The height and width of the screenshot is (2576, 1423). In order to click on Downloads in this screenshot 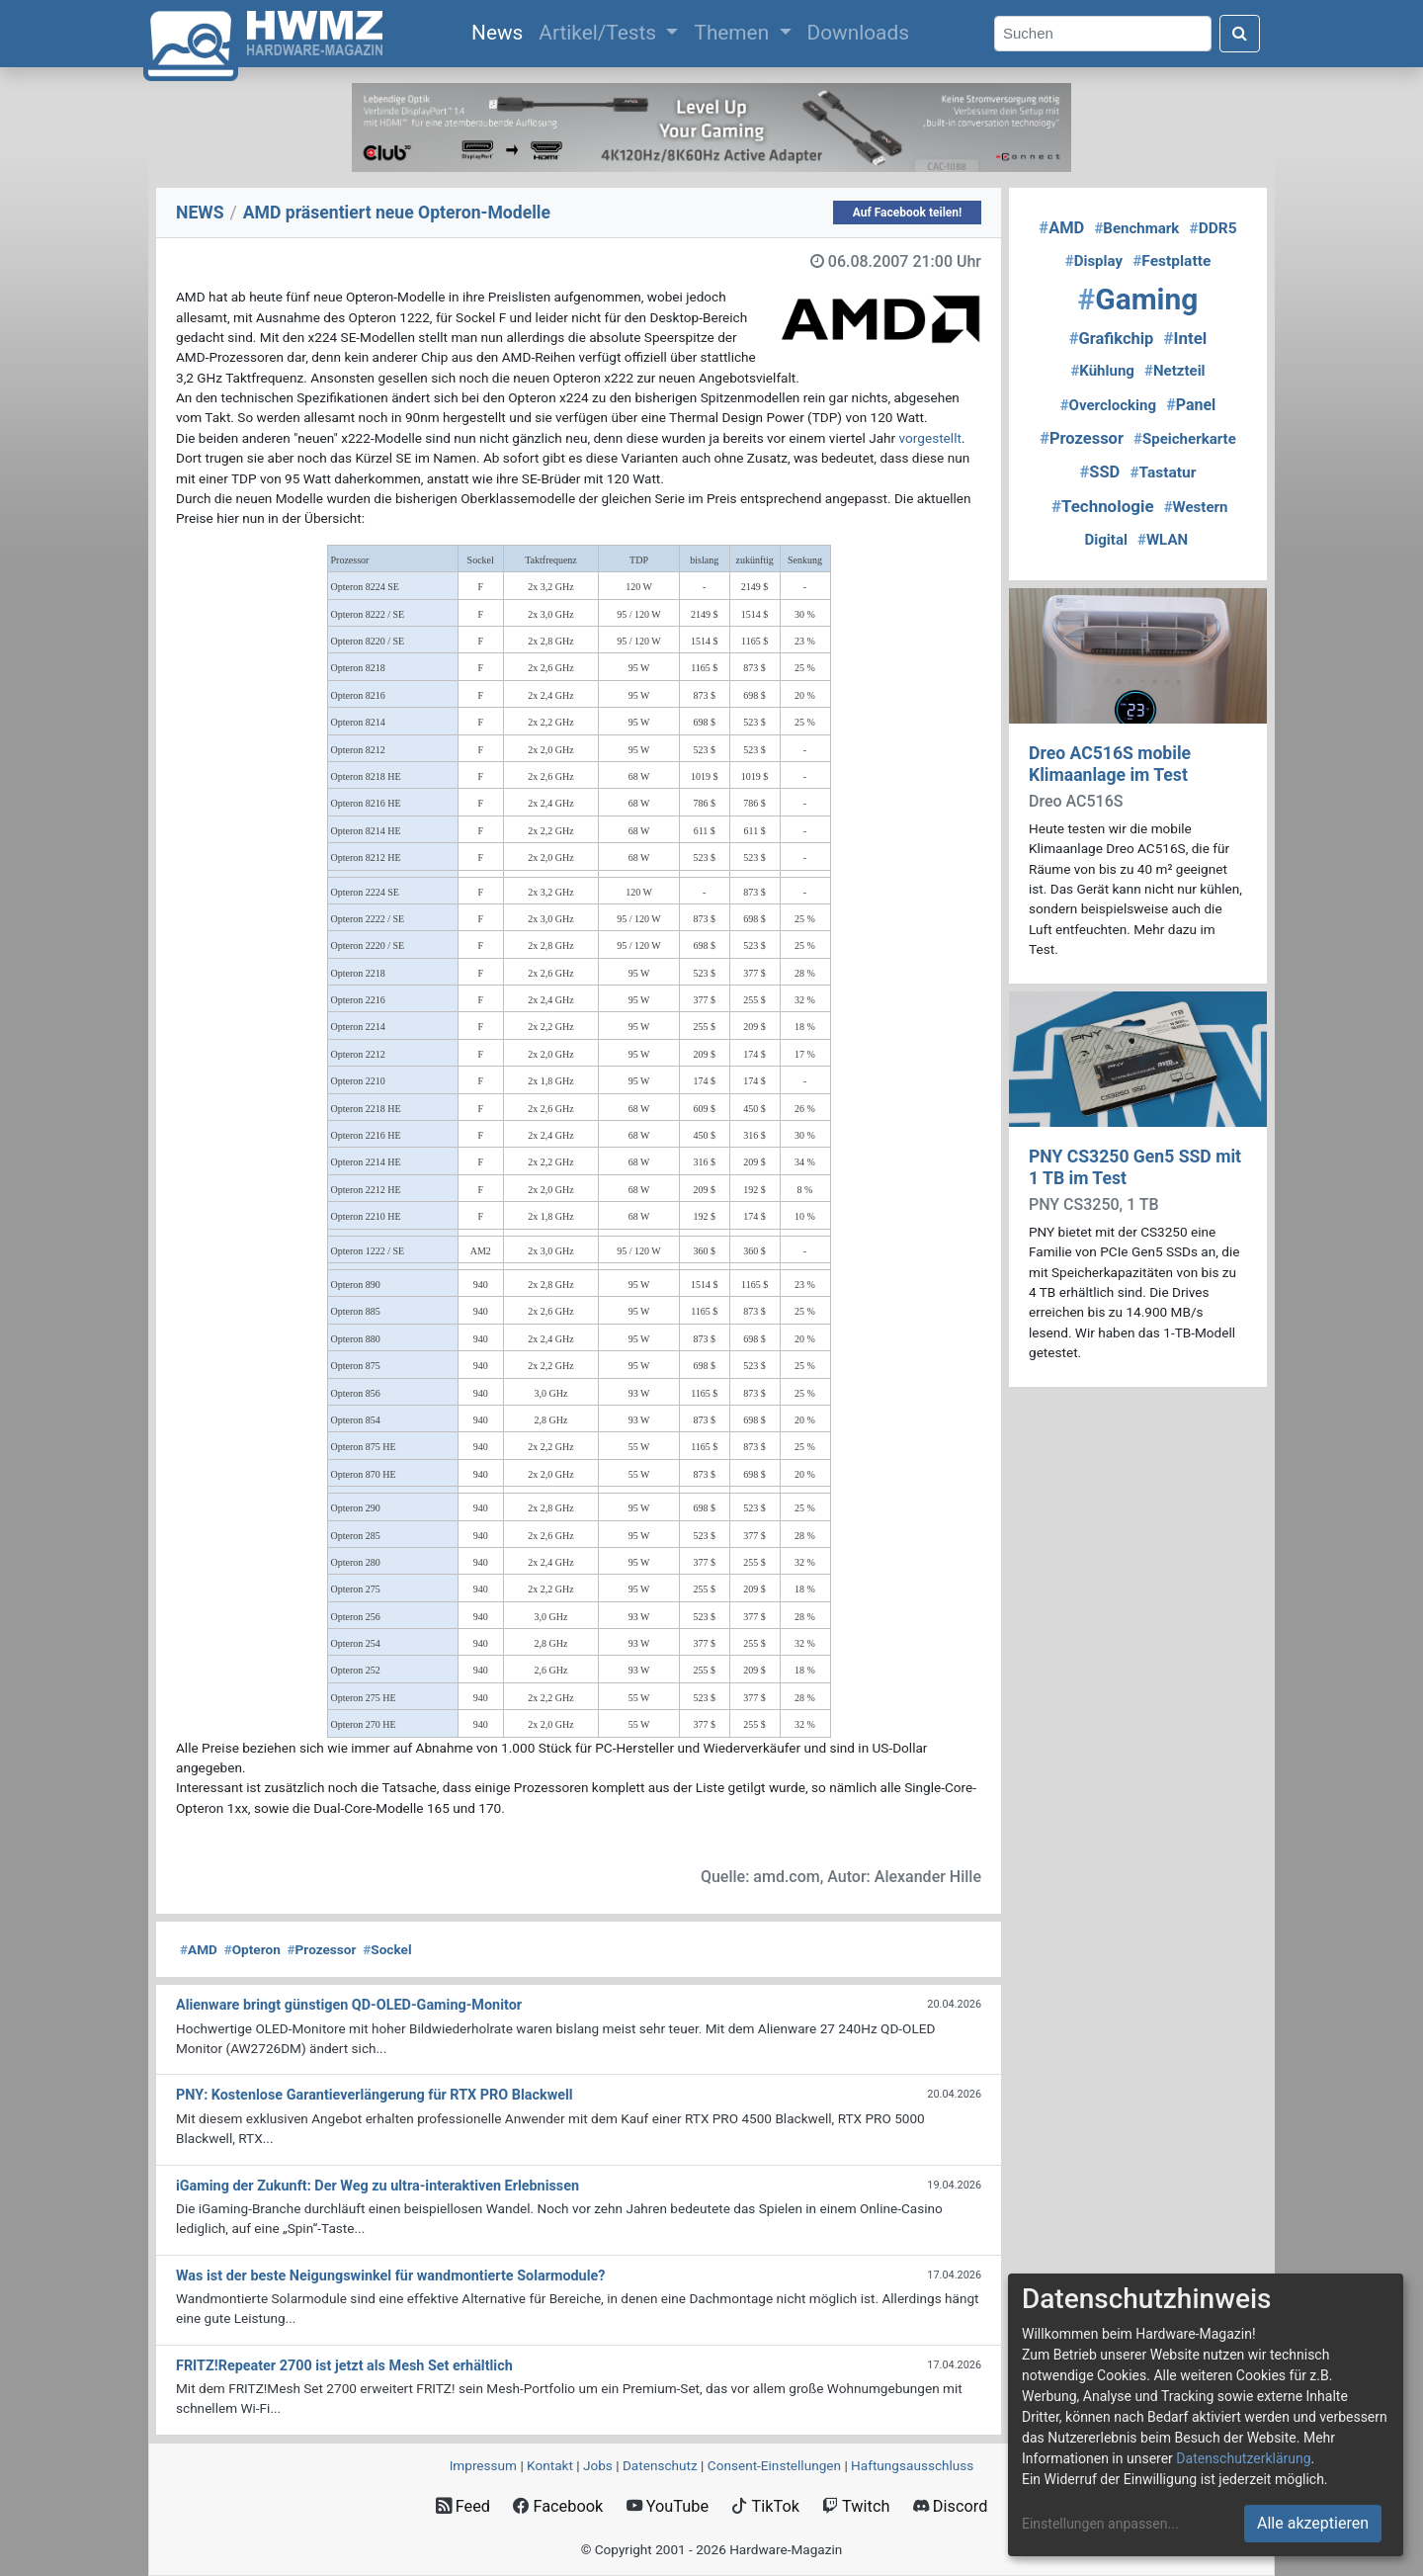, I will do `click(858, 32)`.